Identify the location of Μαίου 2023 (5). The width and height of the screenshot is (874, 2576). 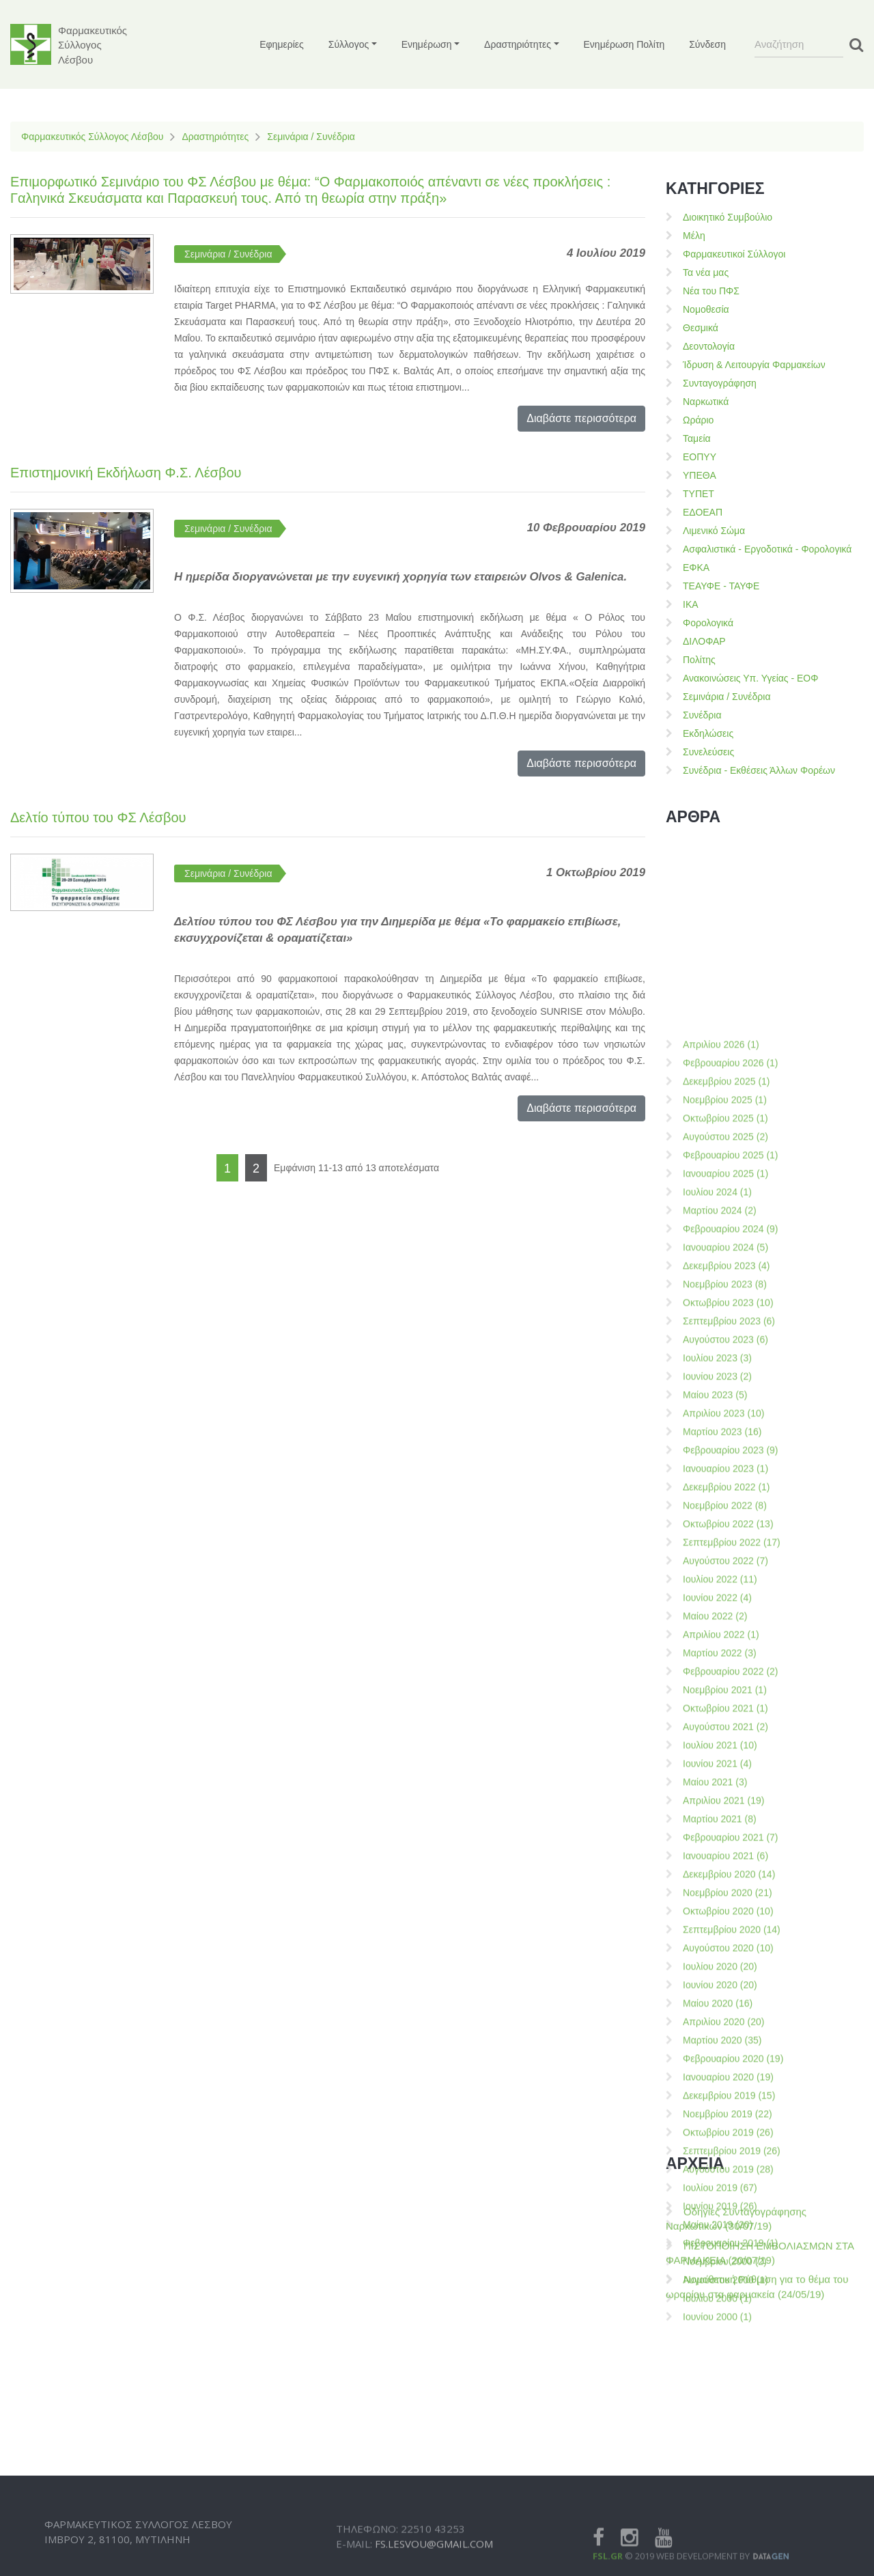
(715, 2020).